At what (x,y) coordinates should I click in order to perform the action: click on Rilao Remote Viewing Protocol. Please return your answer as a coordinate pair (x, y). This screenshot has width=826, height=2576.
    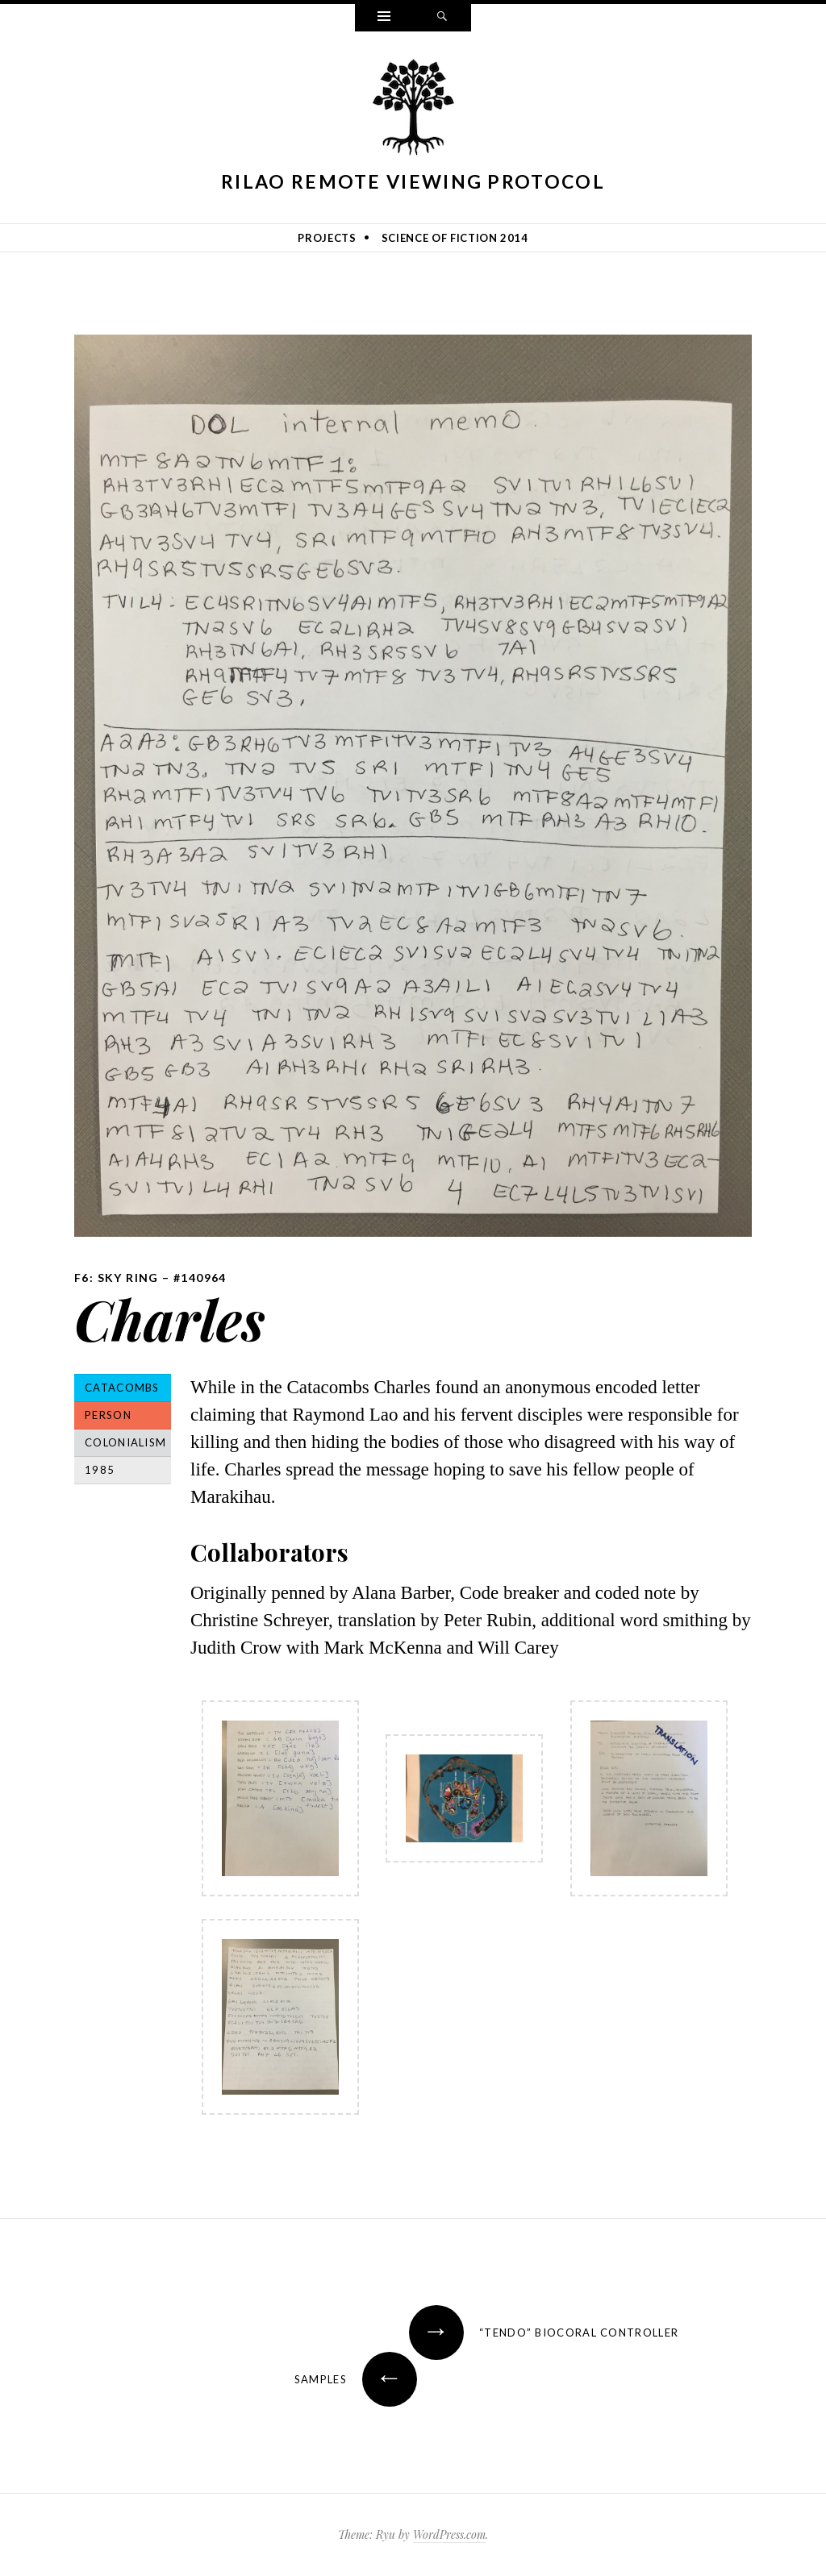
    Looking at the image, I should click on (413, 181).